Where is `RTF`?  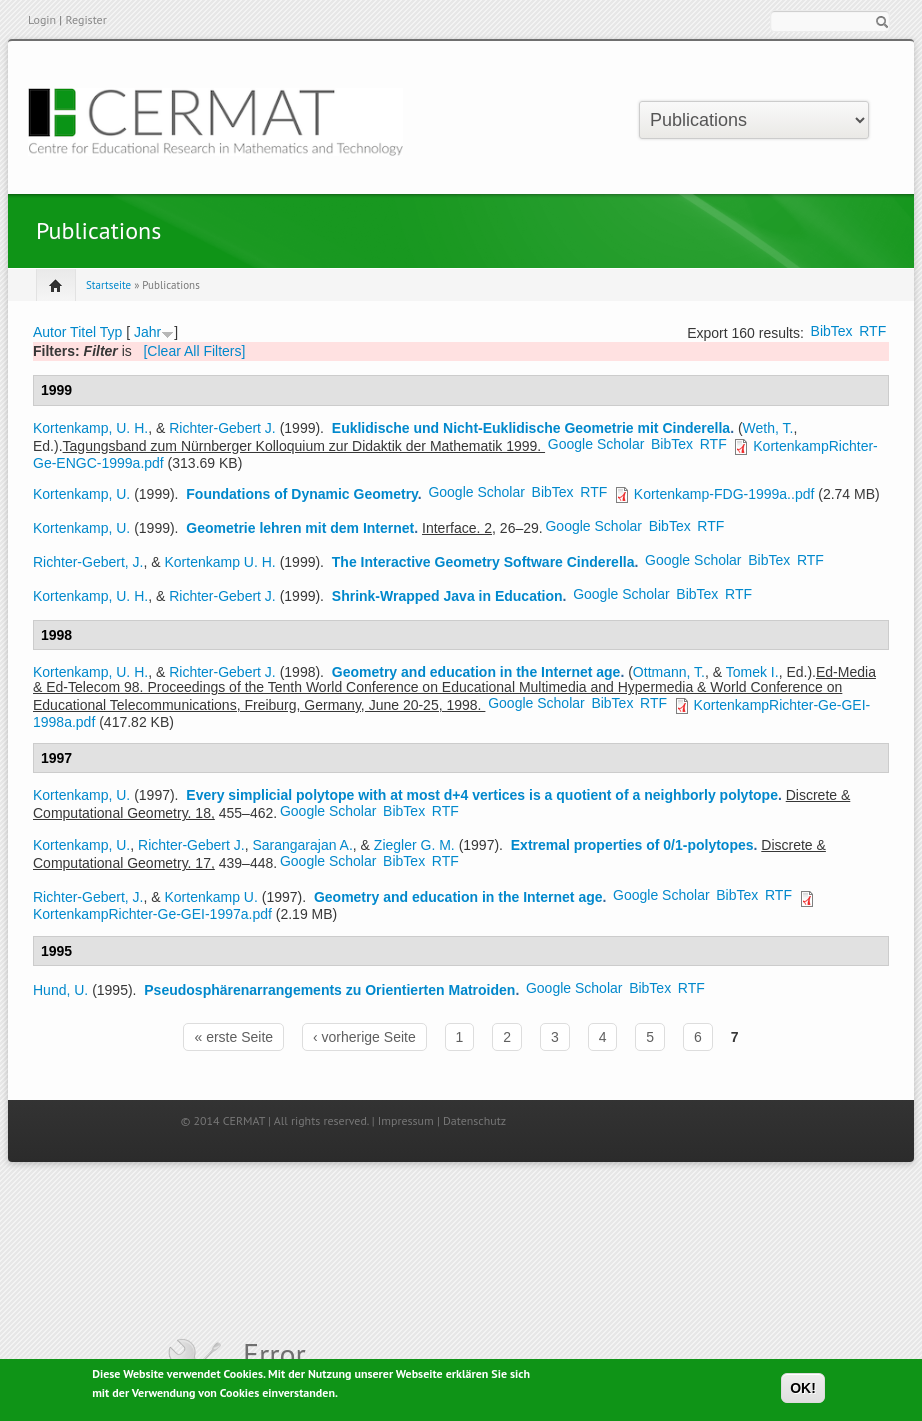
RTF is located at coordinates (872, 331).